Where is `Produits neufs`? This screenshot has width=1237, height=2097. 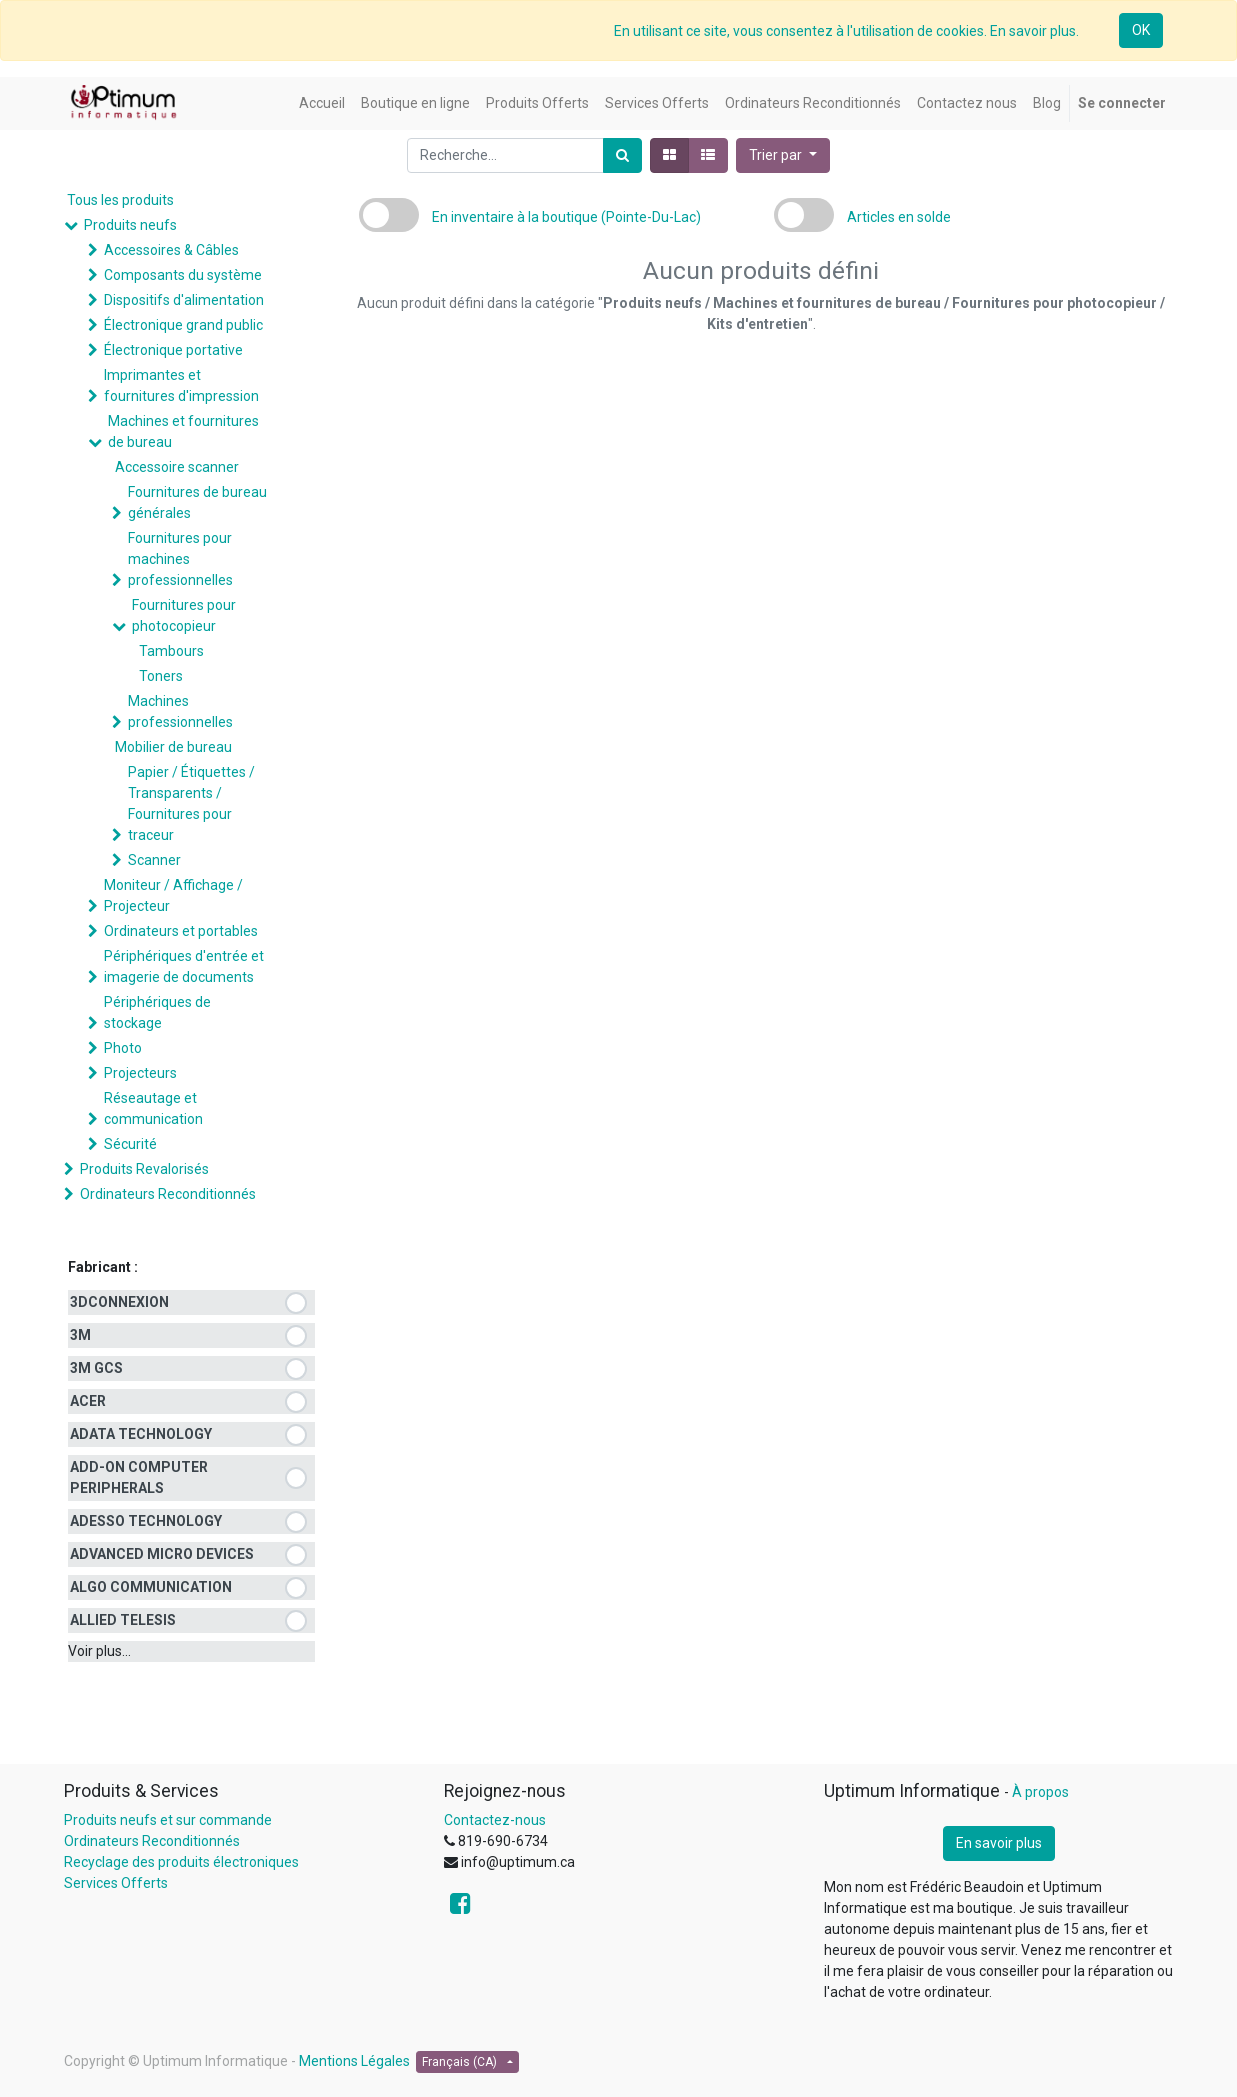
Produits neufs is located at coordinates (130, 225).